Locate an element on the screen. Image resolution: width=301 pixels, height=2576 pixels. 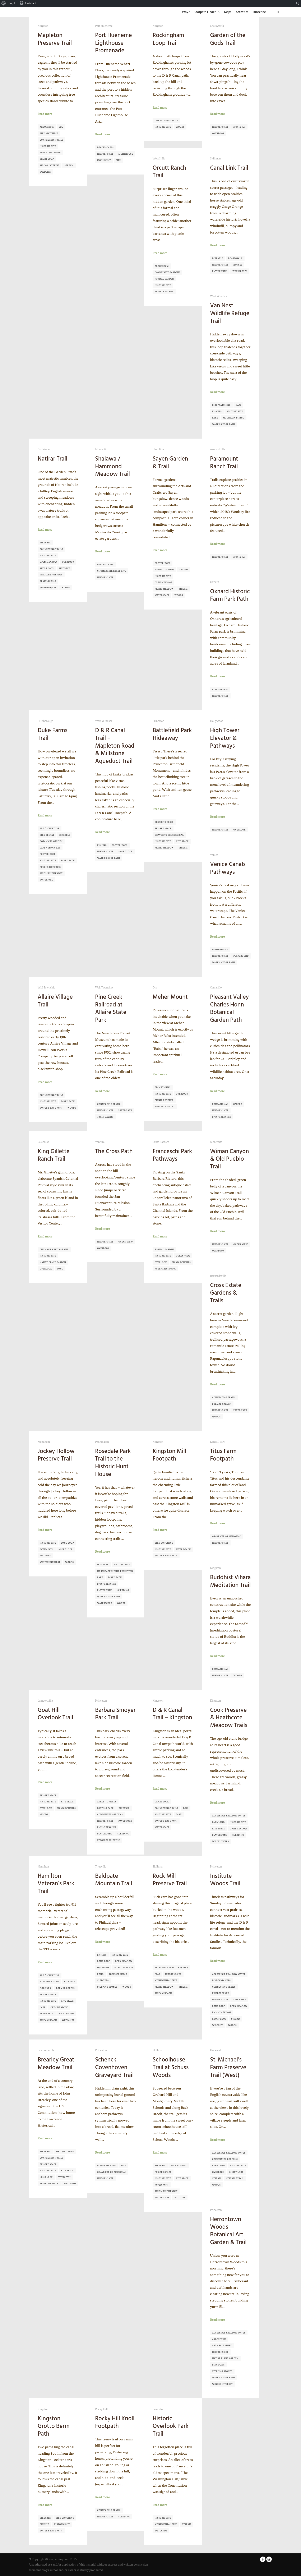
Stream is located at coordinates (68, 165).